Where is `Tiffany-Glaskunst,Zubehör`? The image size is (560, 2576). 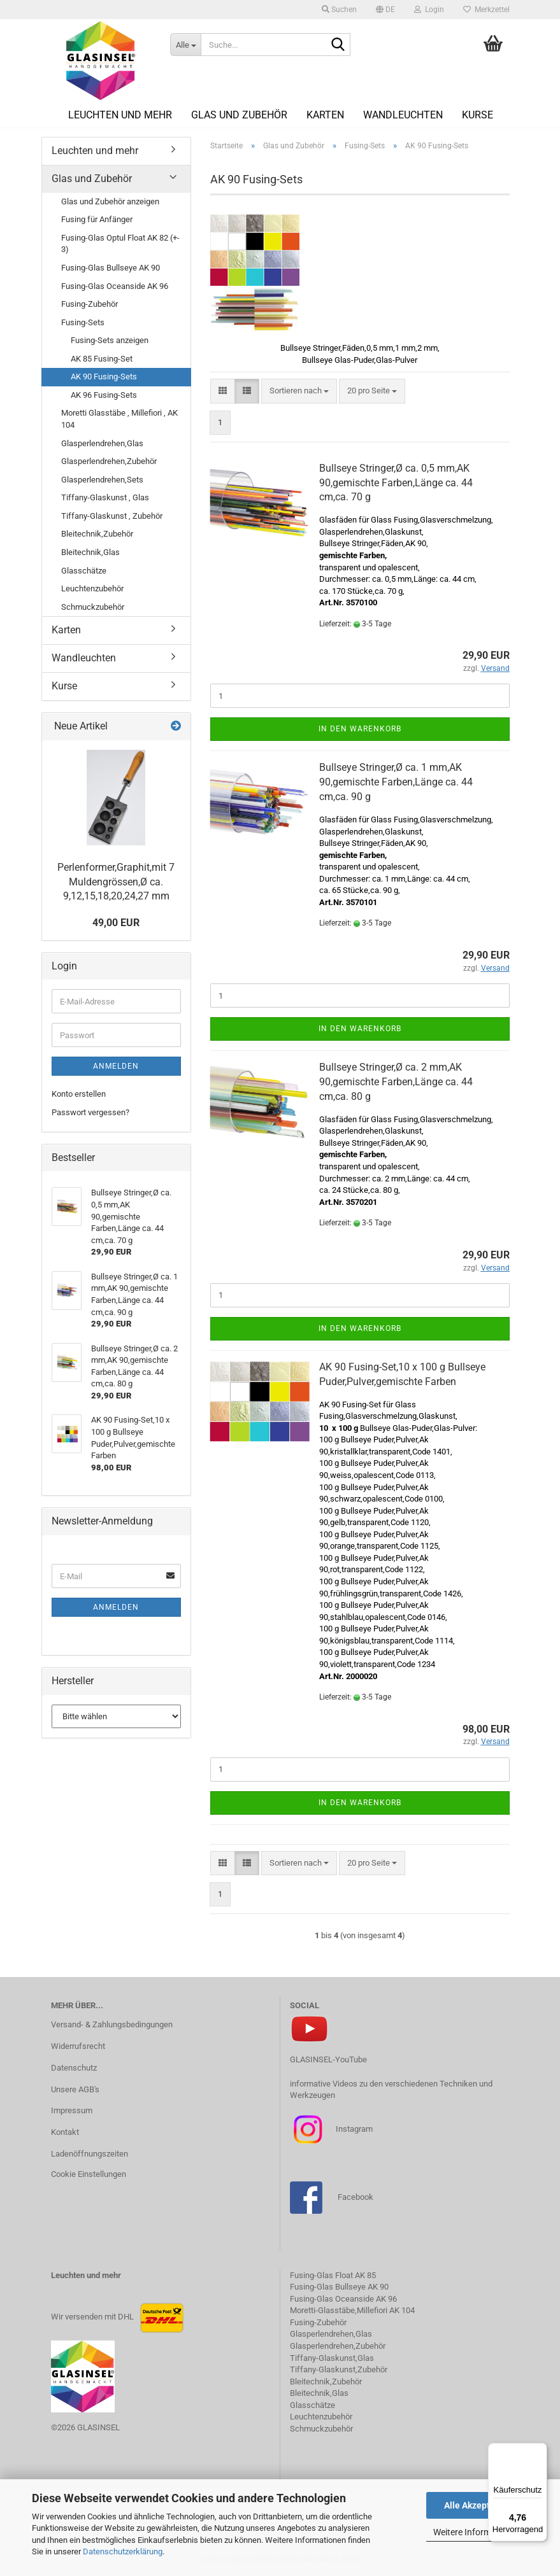
Tiffany-Glaskunst,Zubehör is located at coordinates (338, 2369).